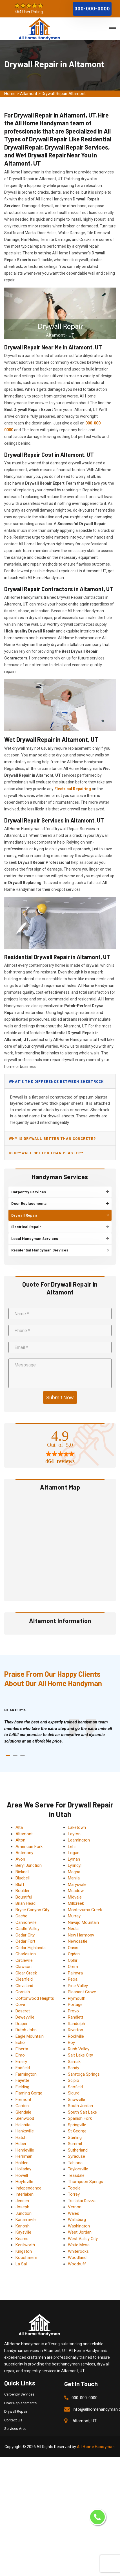  What do you see at coordinates (81, 2200) in the screenshot?
I see `Tselakai Dezza` at bounding box center [81, 2200].